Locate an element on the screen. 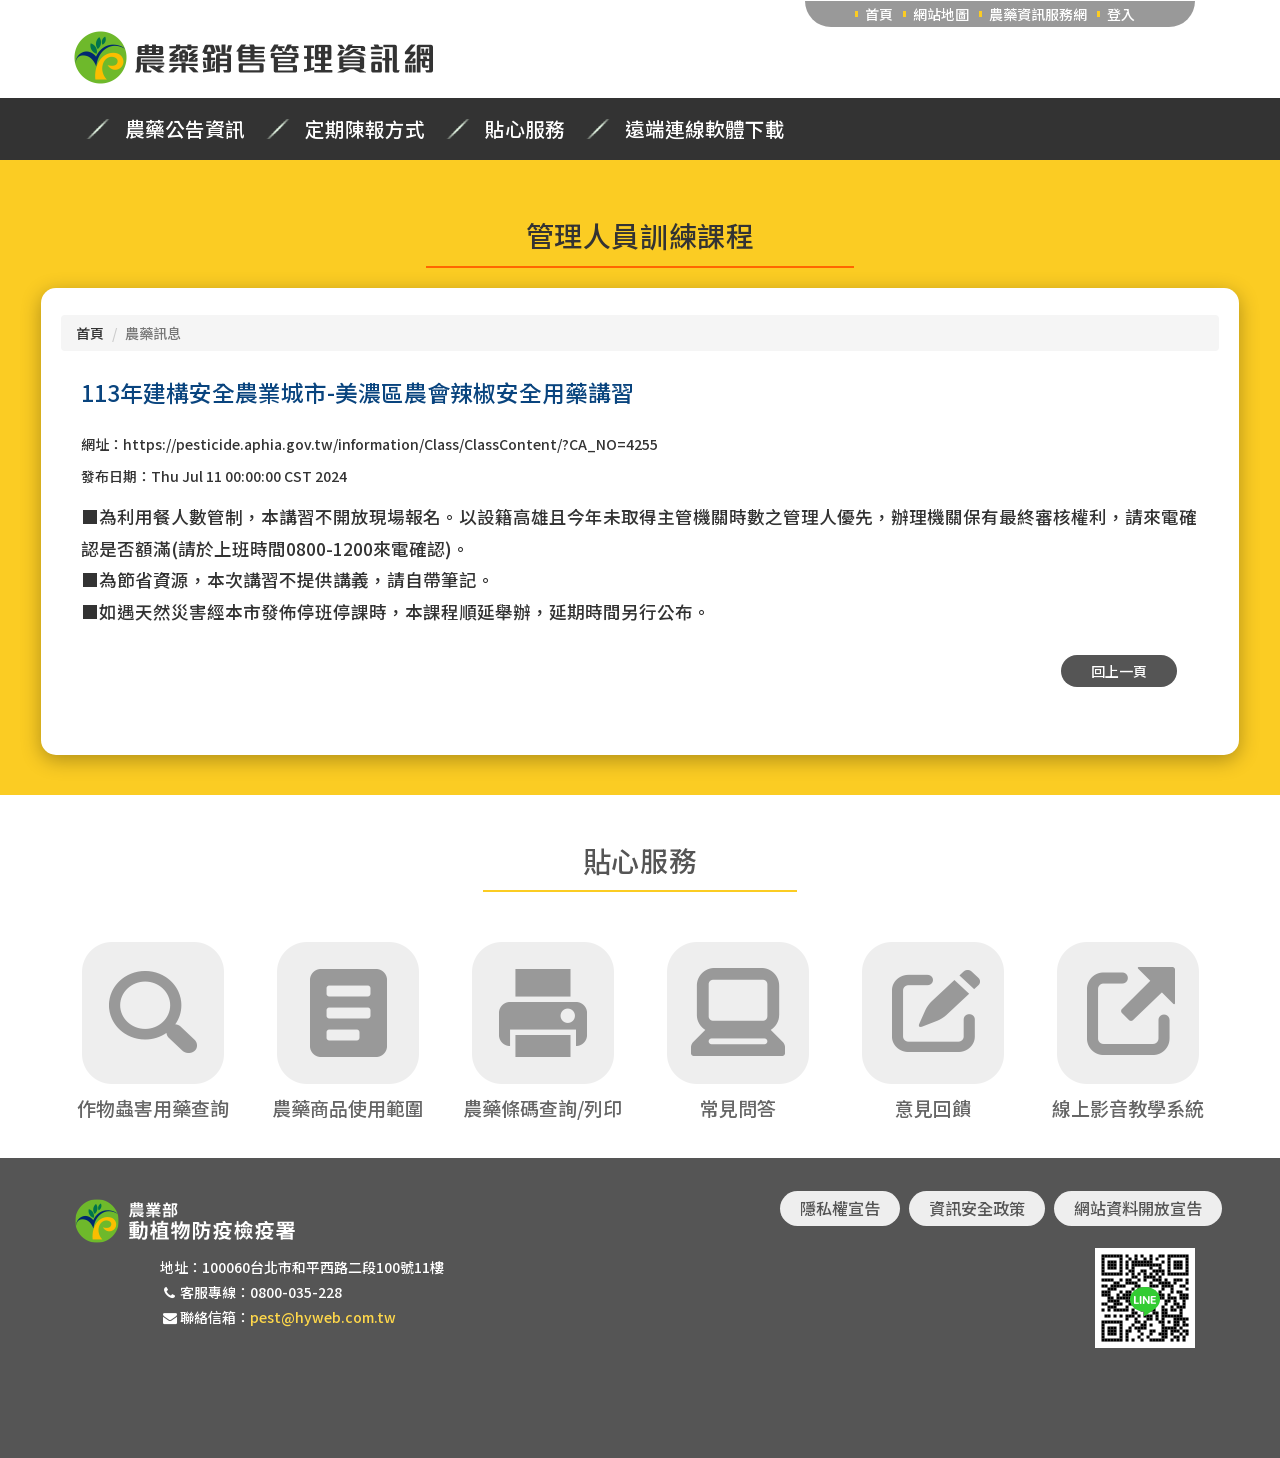  農藥資訊服務網 is located at coordinates (1038, 14).